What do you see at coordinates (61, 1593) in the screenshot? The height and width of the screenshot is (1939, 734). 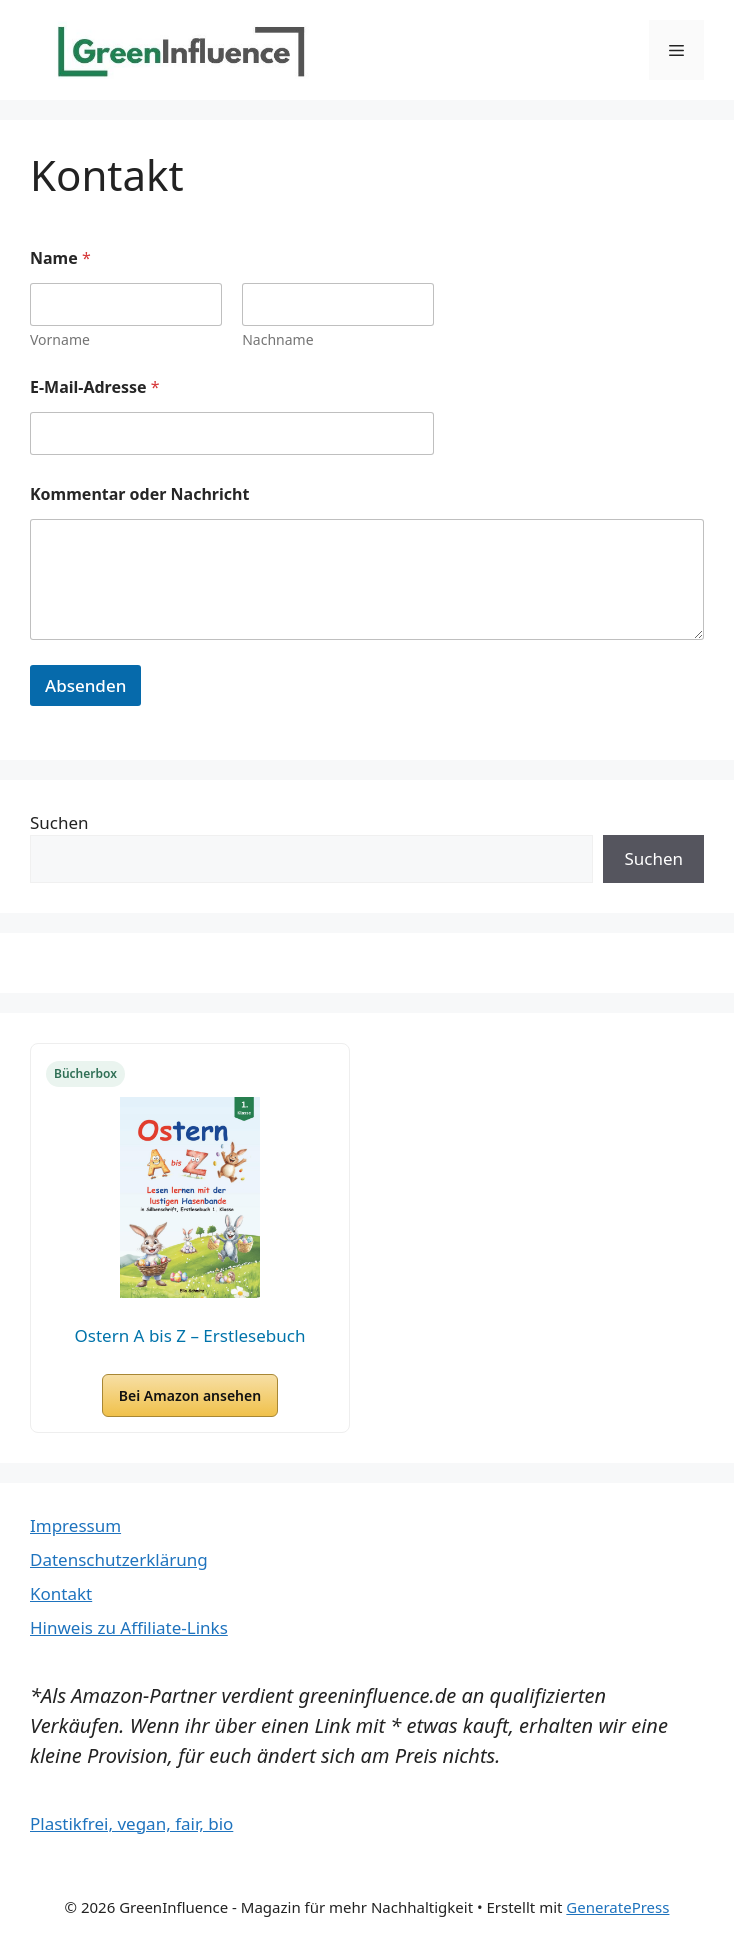 I see `Kontakt` at bounding box center [61, 1593].